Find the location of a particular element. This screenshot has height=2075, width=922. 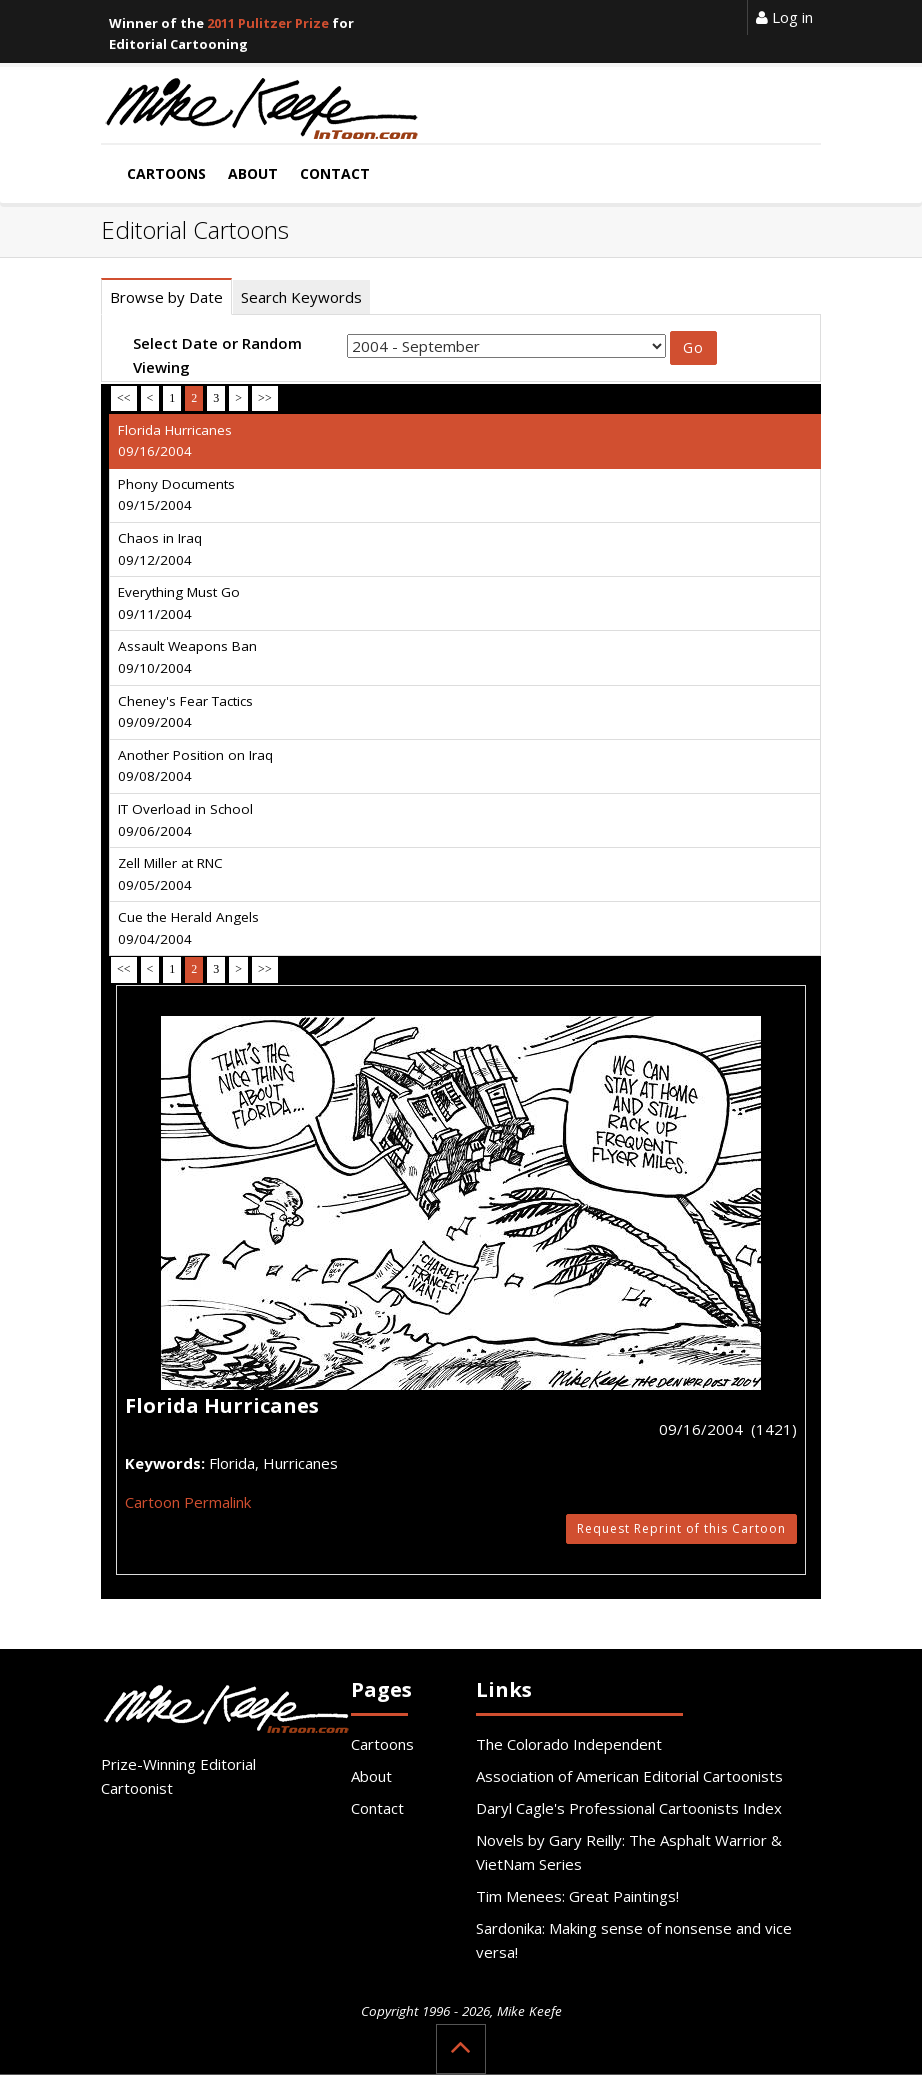

Daryl Cagle's Professional Cartoonists Index is located at coordinates (629, 1808).